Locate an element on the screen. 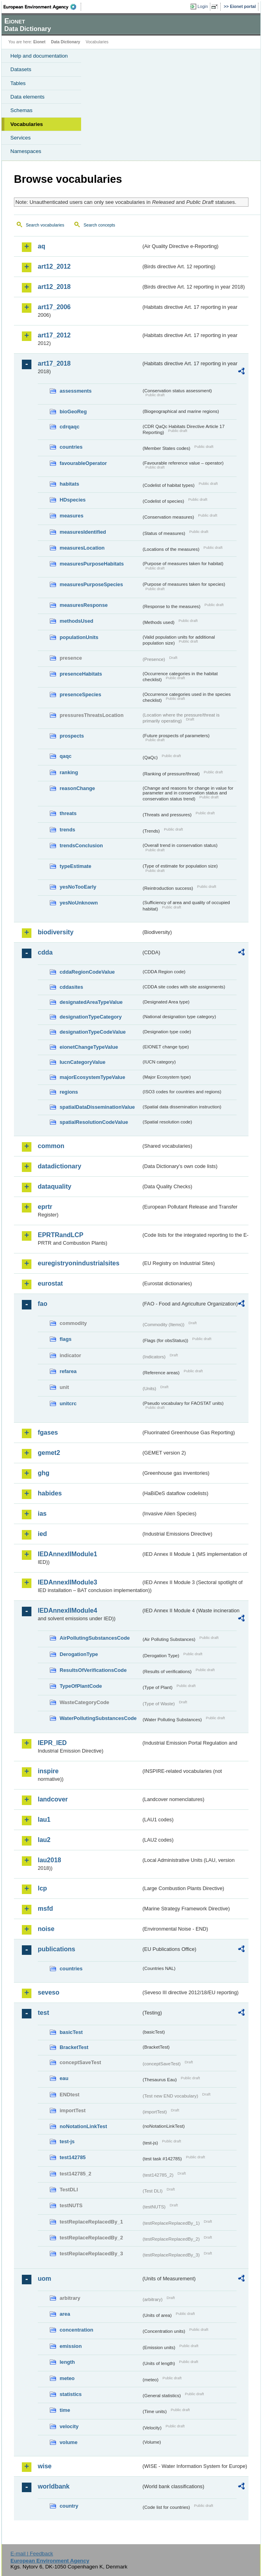  measuresPurposeHabitats is located at coordinates (92, 564).